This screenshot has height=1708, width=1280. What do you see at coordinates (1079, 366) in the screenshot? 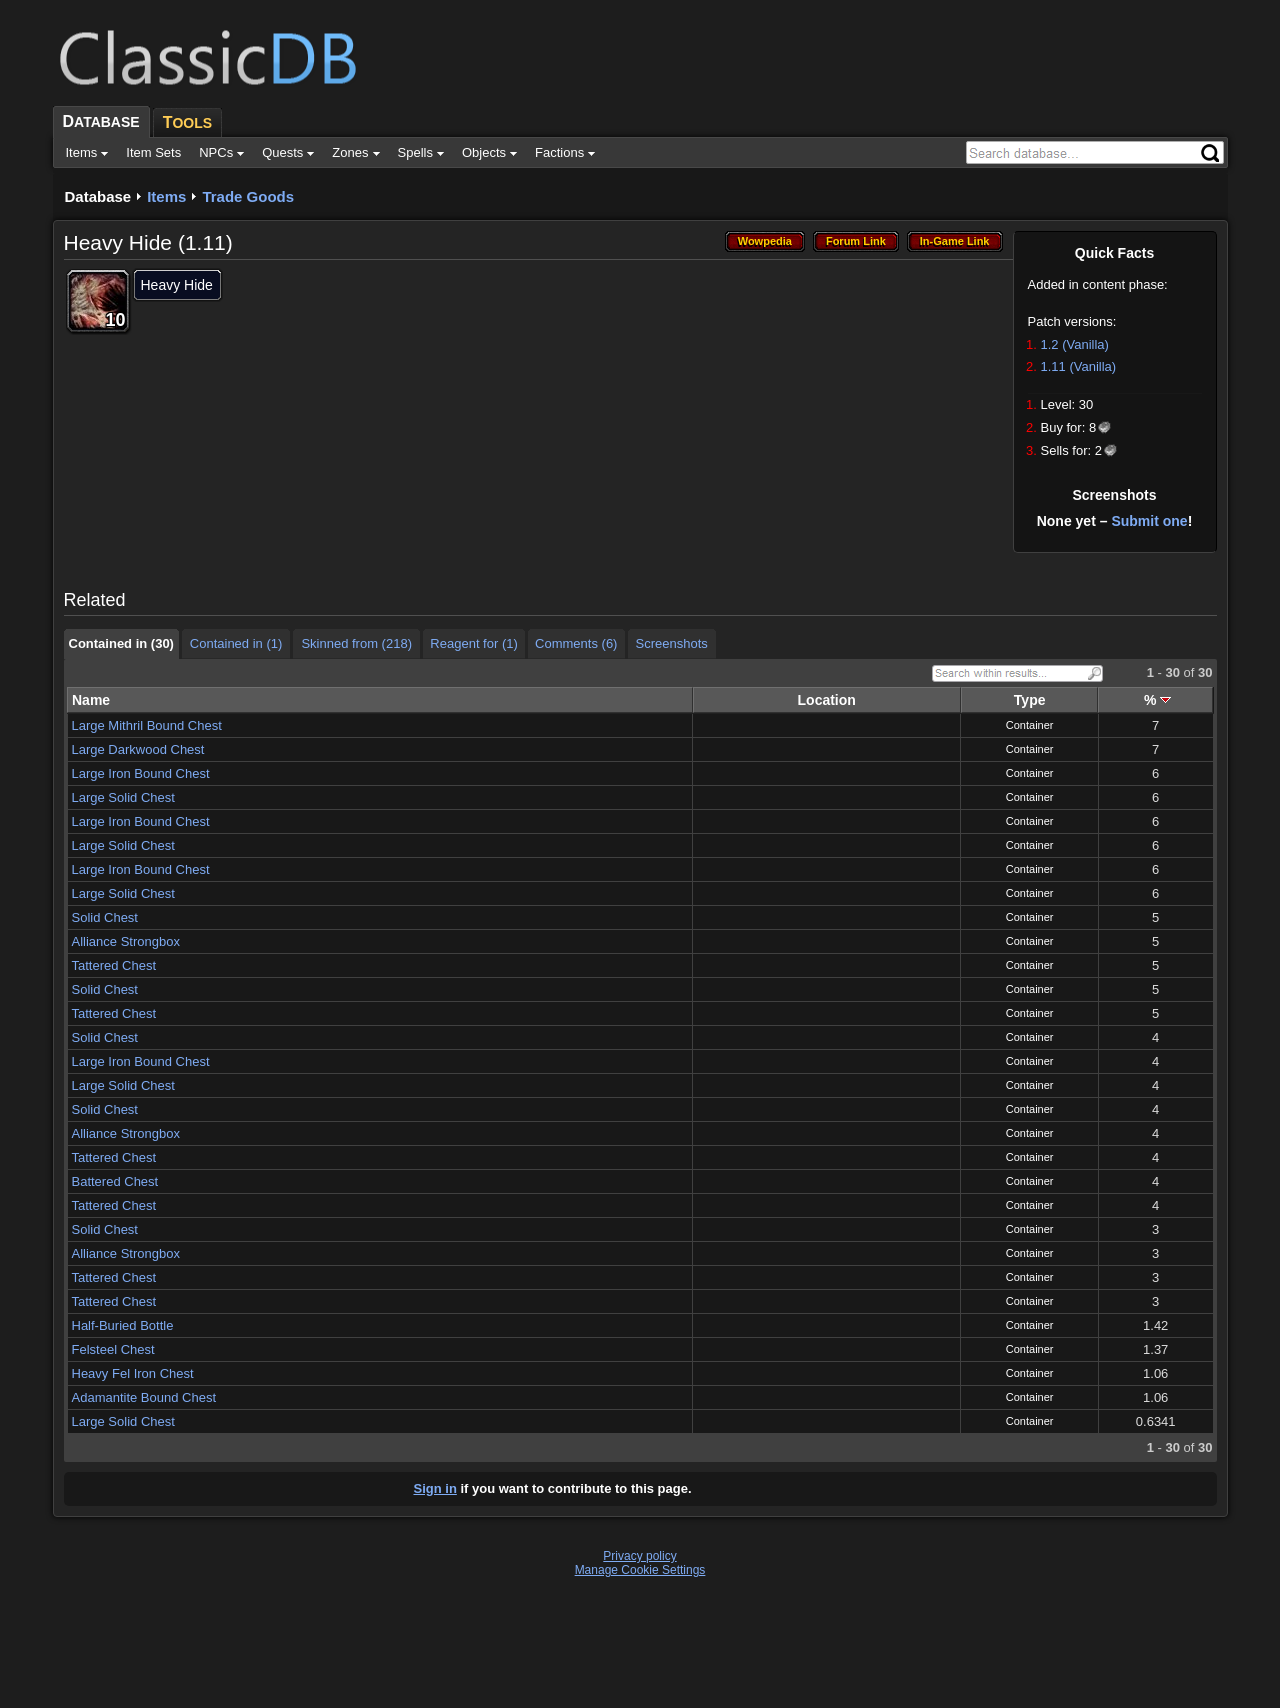
I see `1.11 (Vanilla)` at bounding box center [1079, 366].